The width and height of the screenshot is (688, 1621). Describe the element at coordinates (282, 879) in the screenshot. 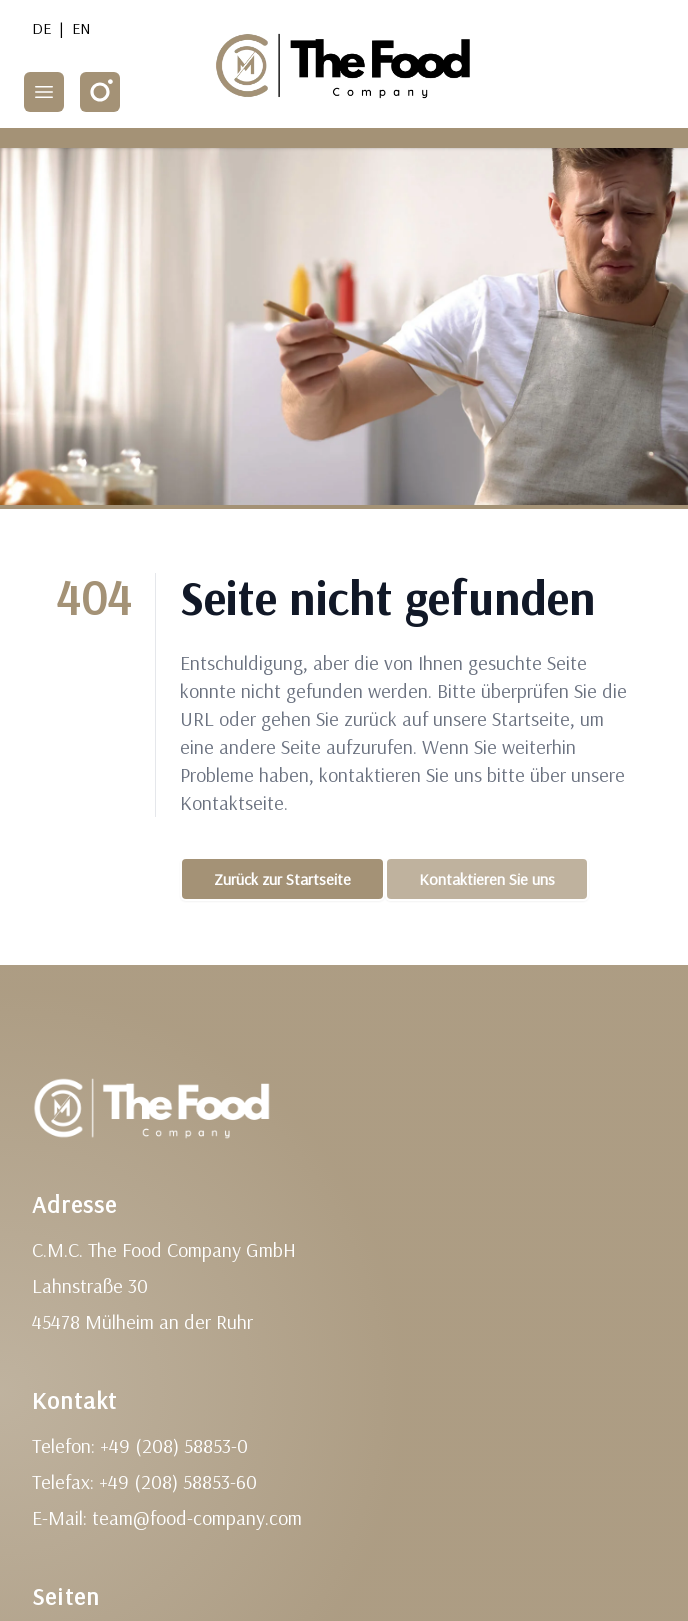

I see `Zurück zur Startseite` at that location.